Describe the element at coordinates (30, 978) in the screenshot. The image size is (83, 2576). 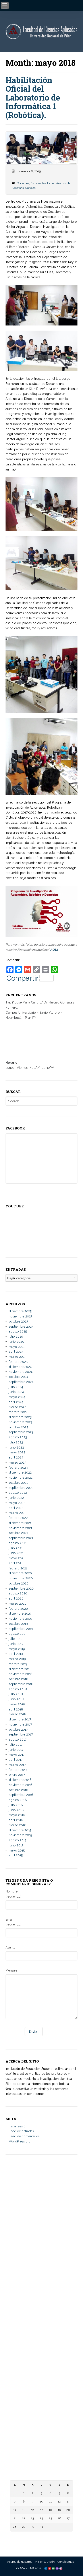
I see `Compartir` at that location.